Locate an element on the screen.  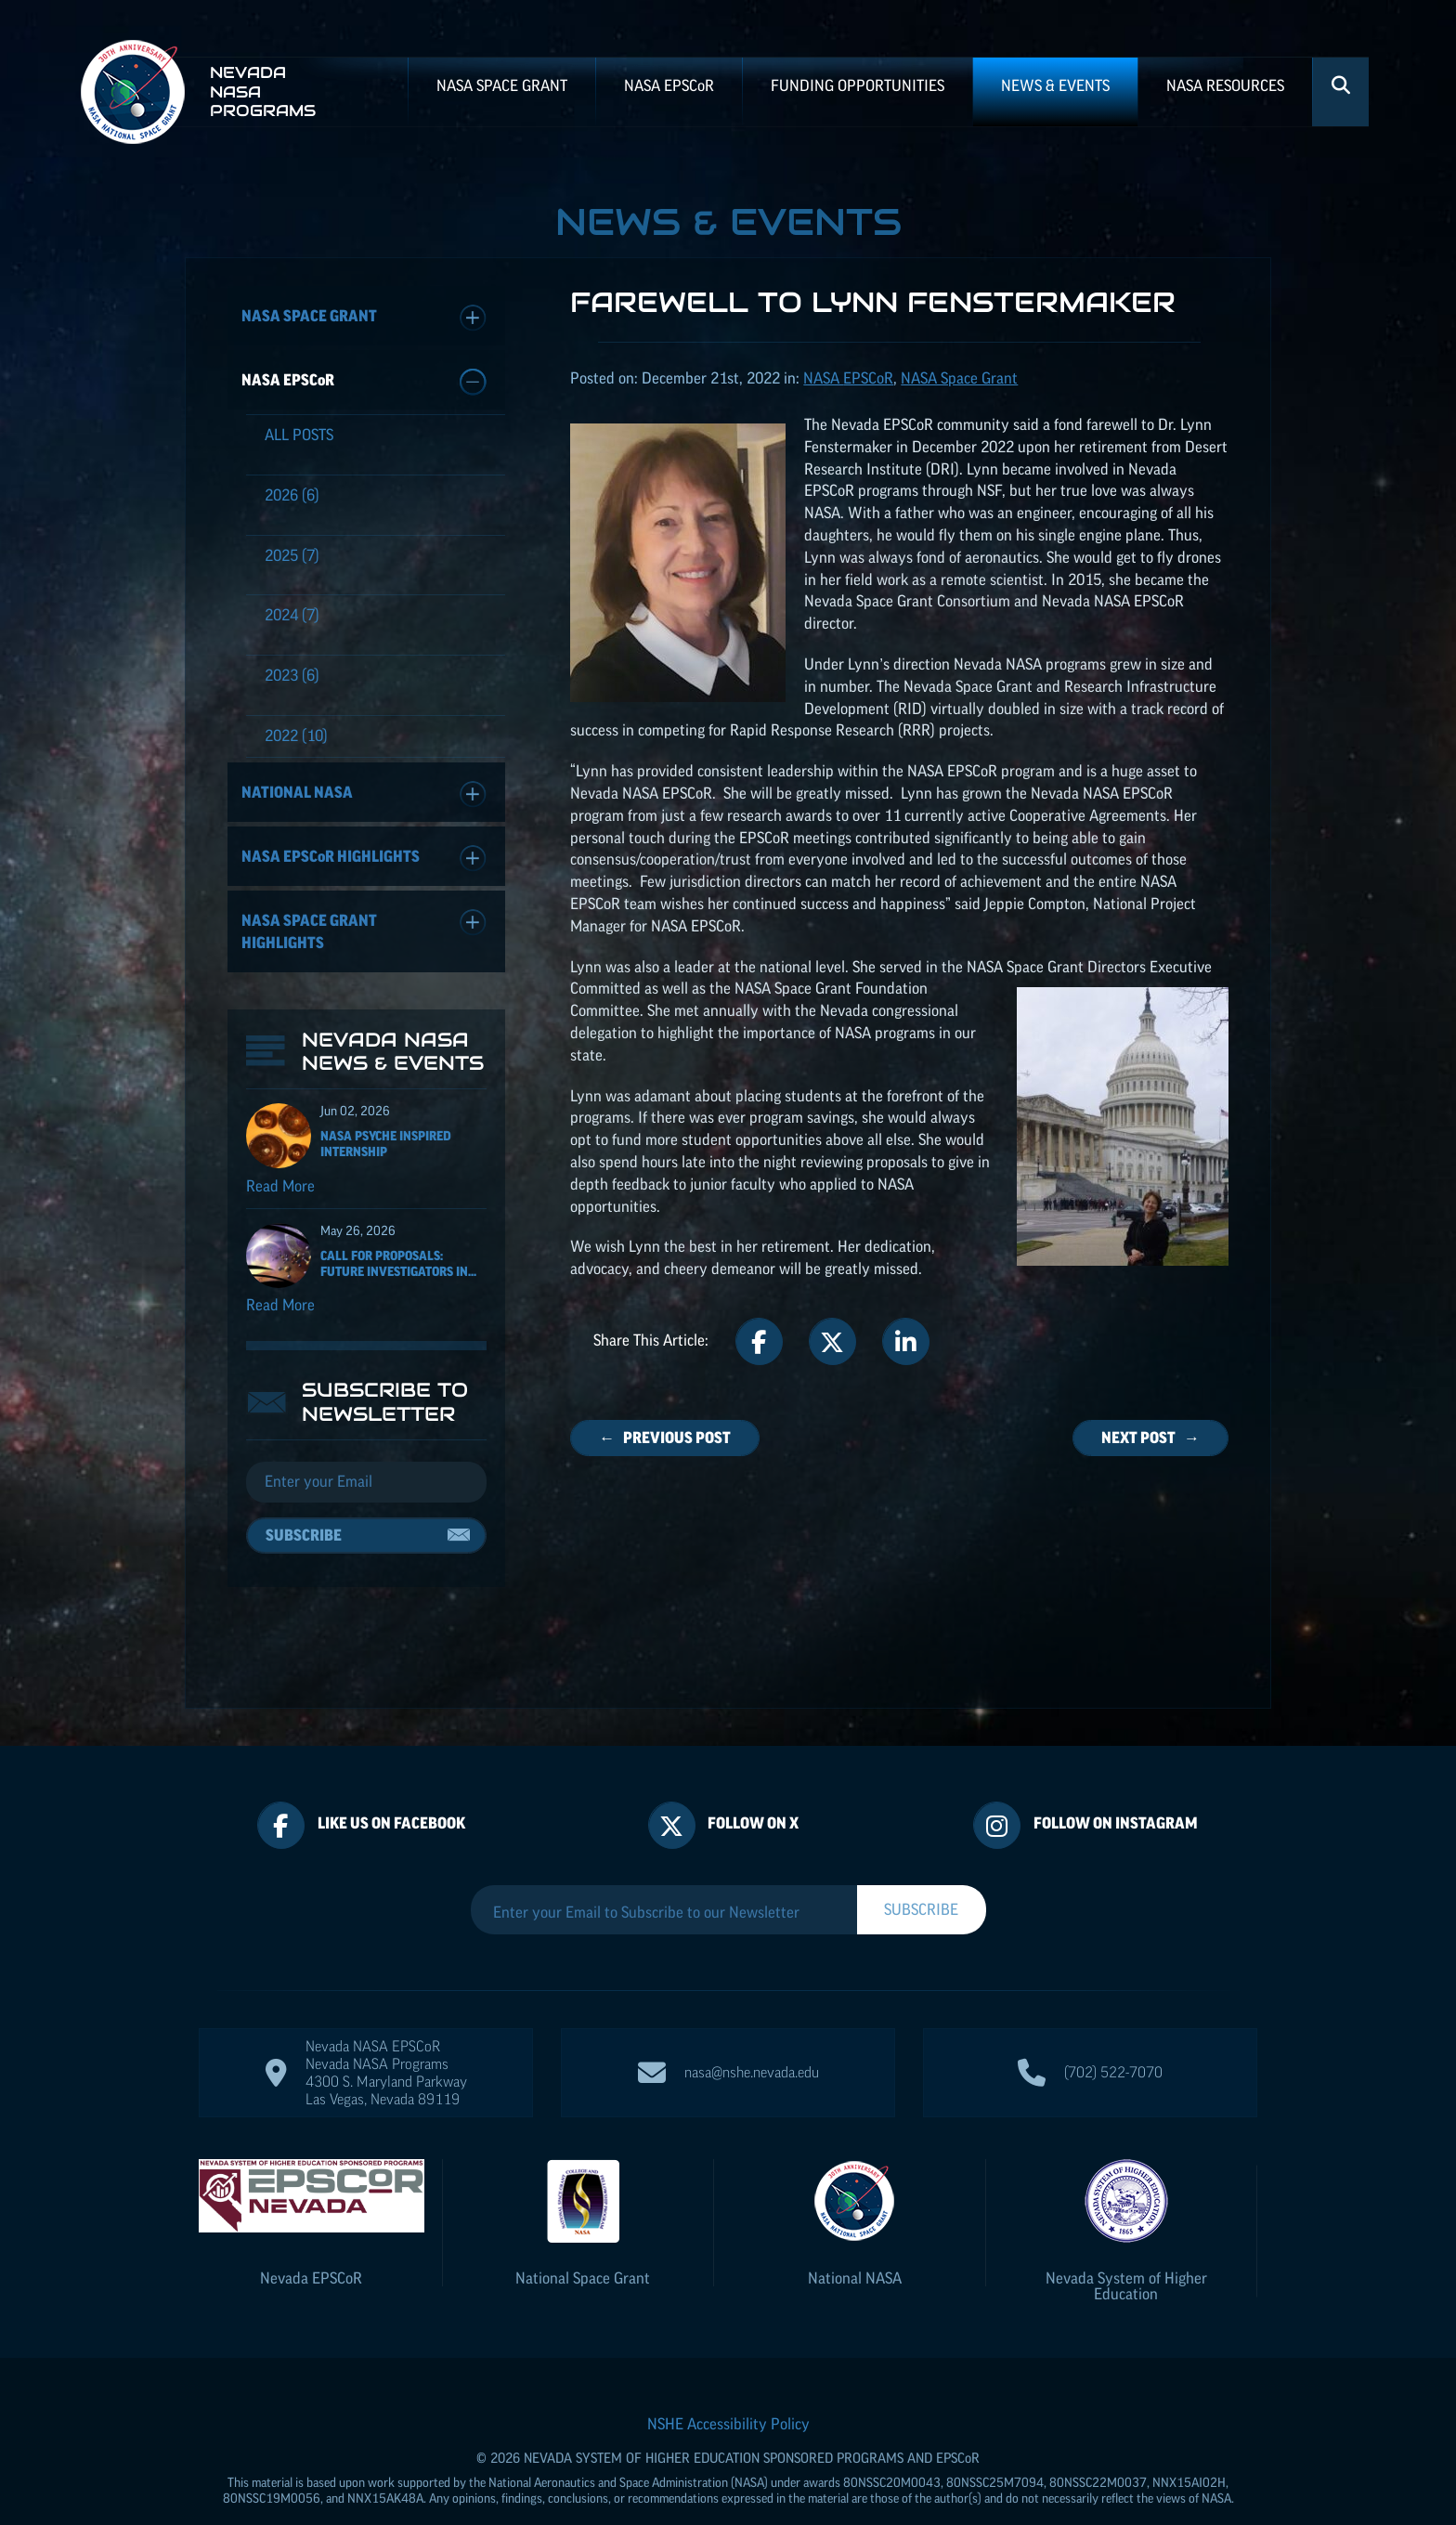
All Posts is located at coordinates (299, 434).